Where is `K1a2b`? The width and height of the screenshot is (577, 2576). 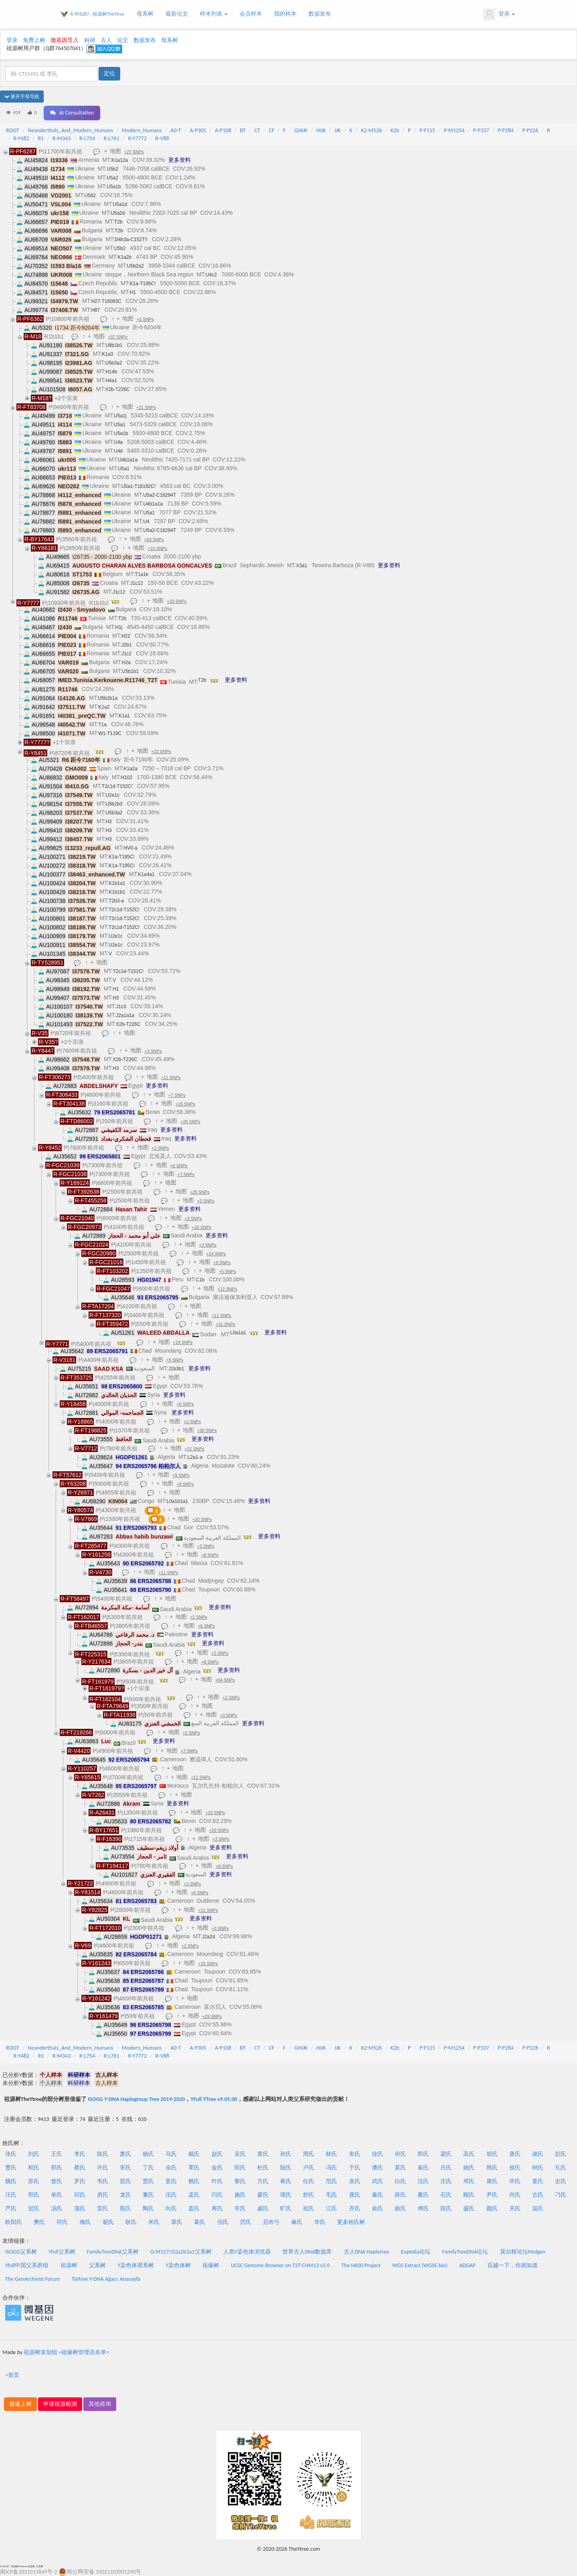 K1a2b is located at coordinates (124, 257).